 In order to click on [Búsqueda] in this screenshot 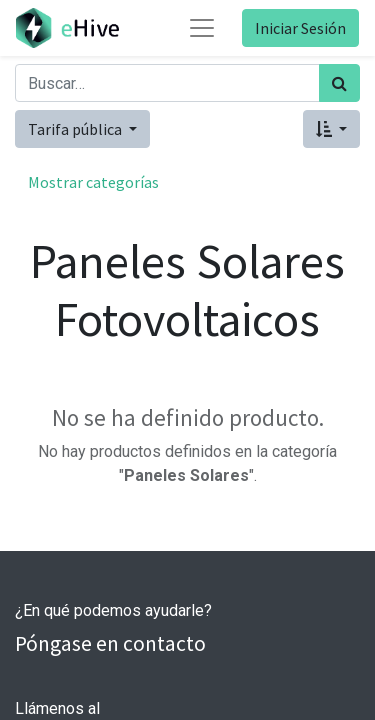, I will do `click(339, 83)`.